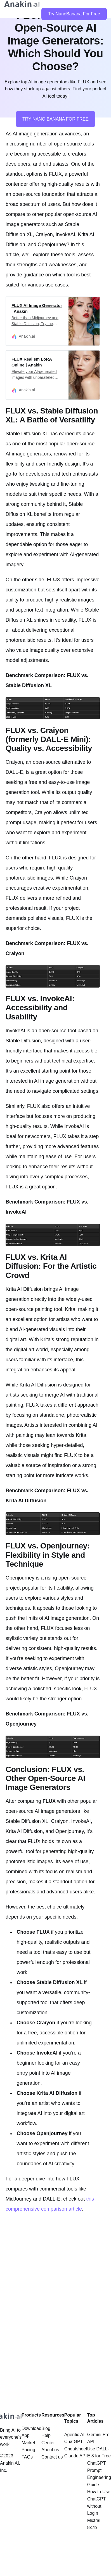 The image size is (111, 2576). Describe the element at coordinates (74, 13) in the screenshot. I see `Try NanoBanana For Free` at that location.